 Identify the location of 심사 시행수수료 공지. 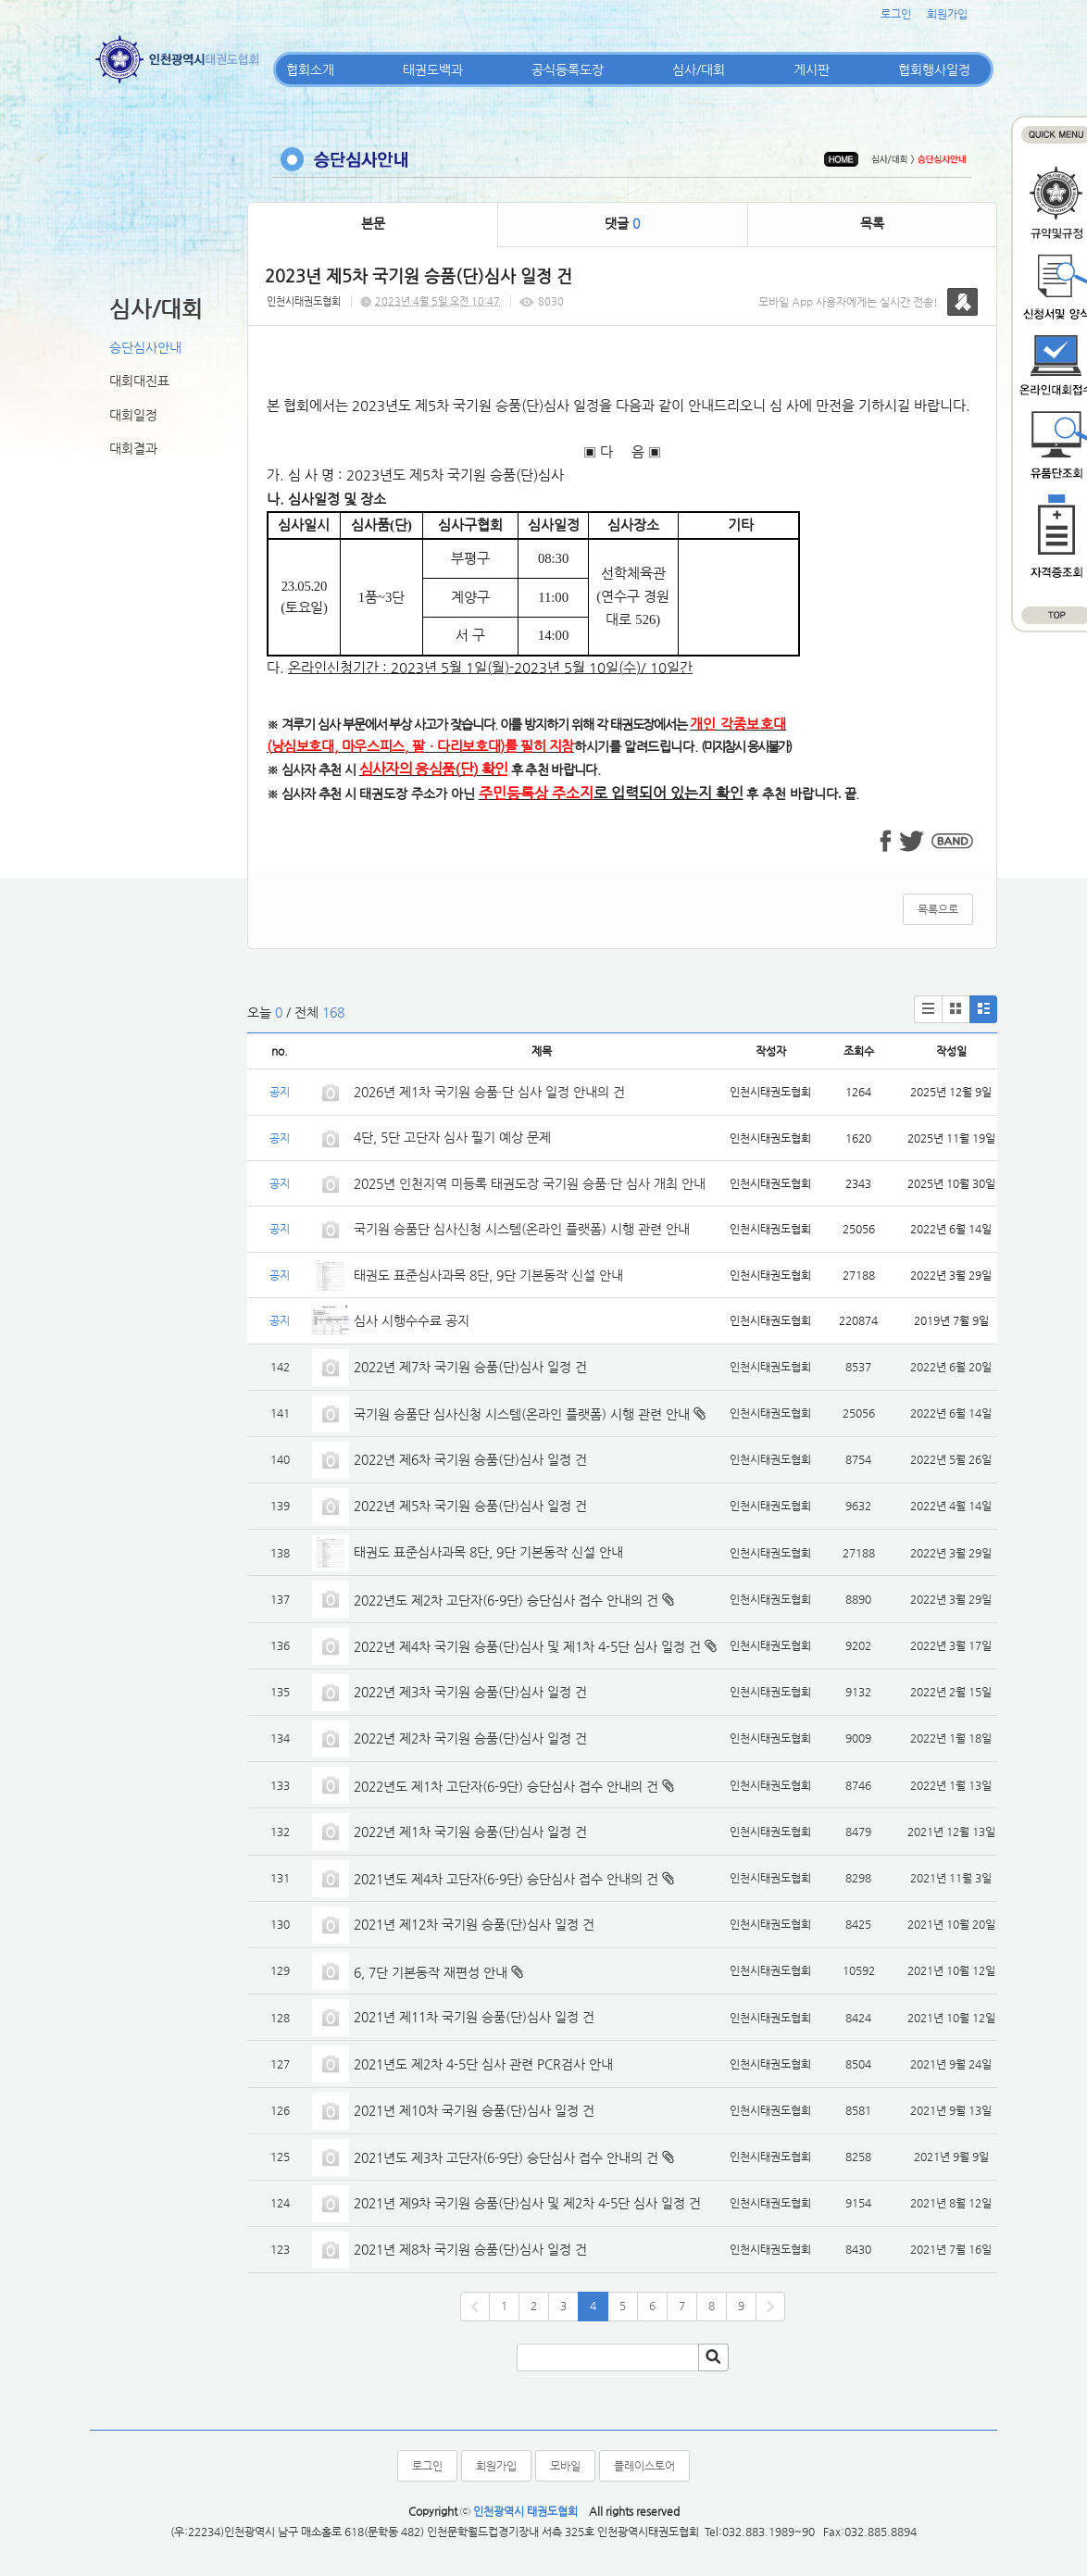
(411, 1320).